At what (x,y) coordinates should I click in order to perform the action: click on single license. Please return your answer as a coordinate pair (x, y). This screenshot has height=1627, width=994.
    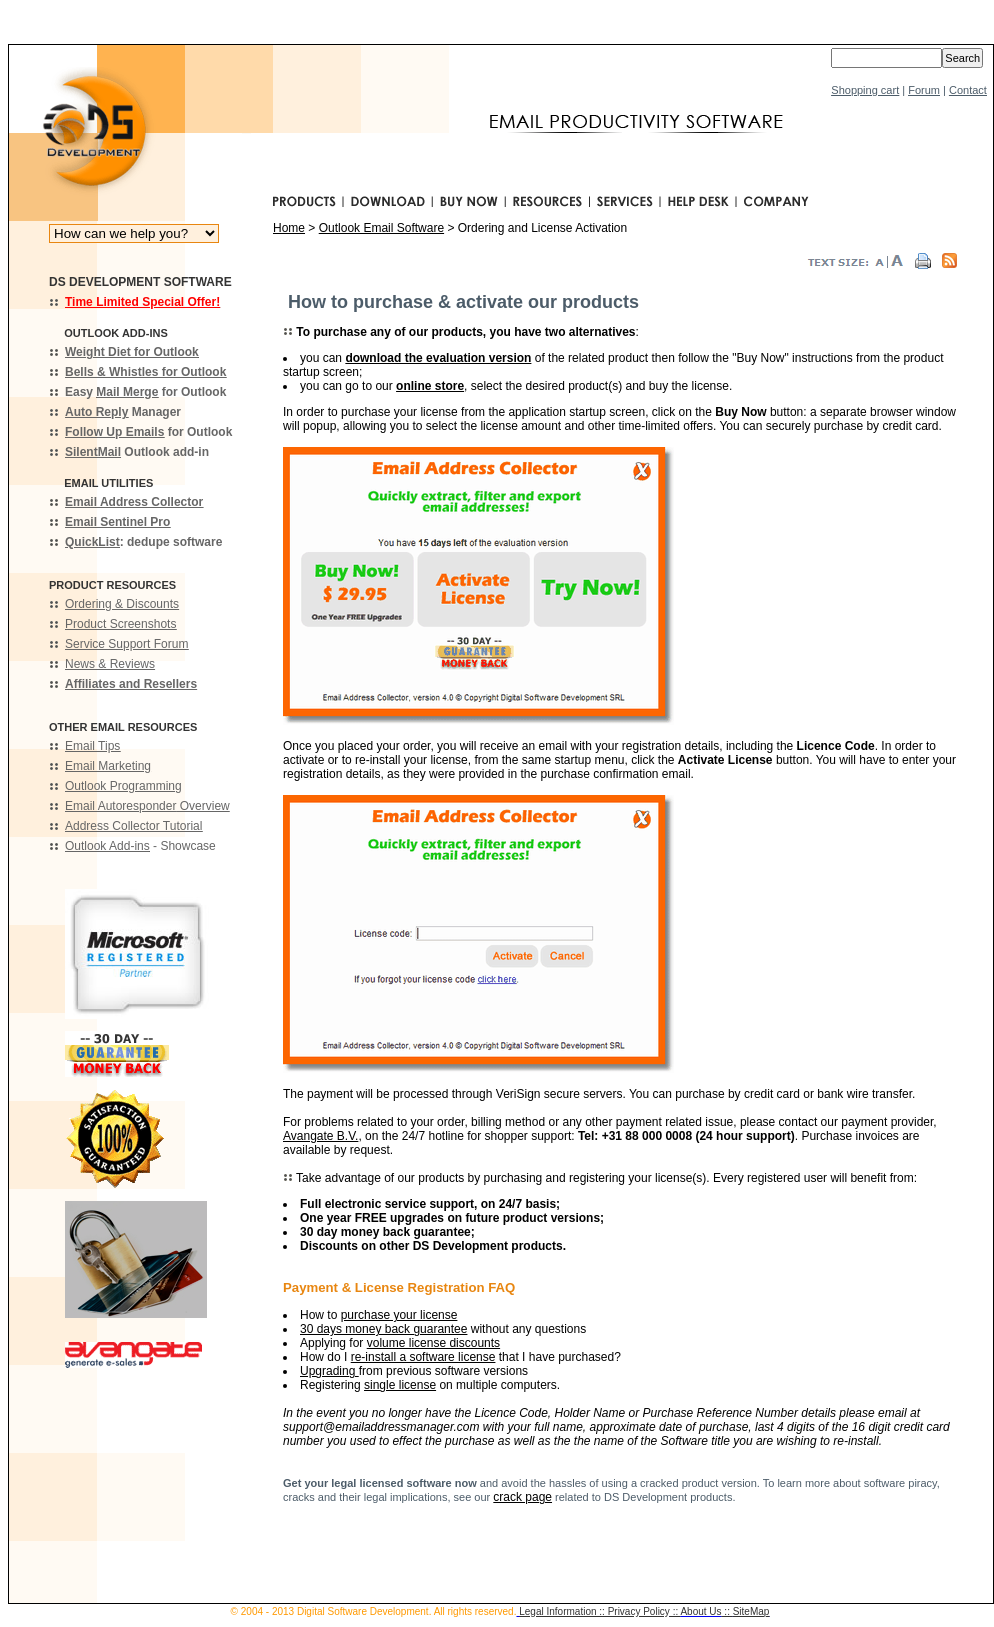
    Looking at the image, I should click on (400, 1385).